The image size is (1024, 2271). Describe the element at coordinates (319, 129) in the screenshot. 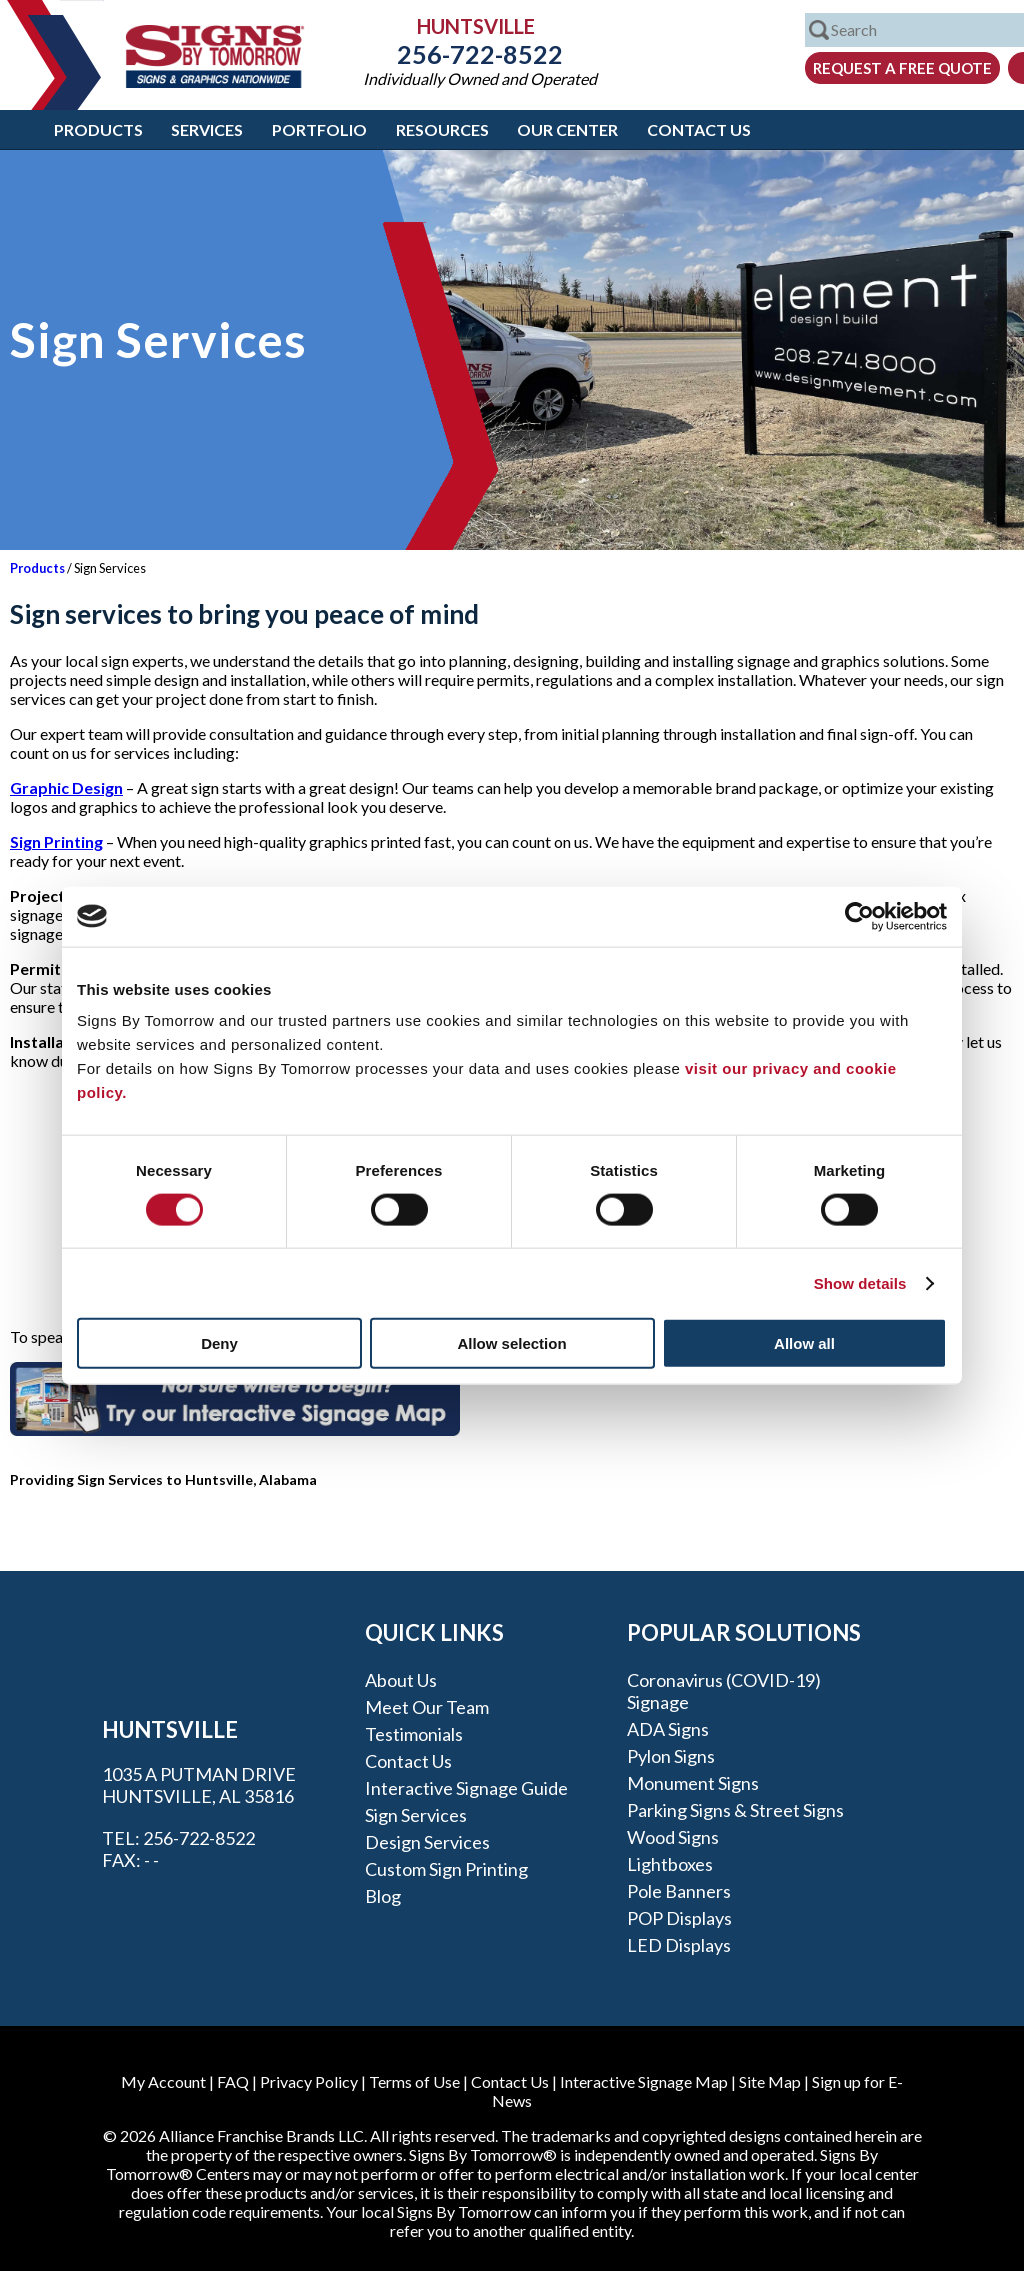

I see `Portfolio` at that location.